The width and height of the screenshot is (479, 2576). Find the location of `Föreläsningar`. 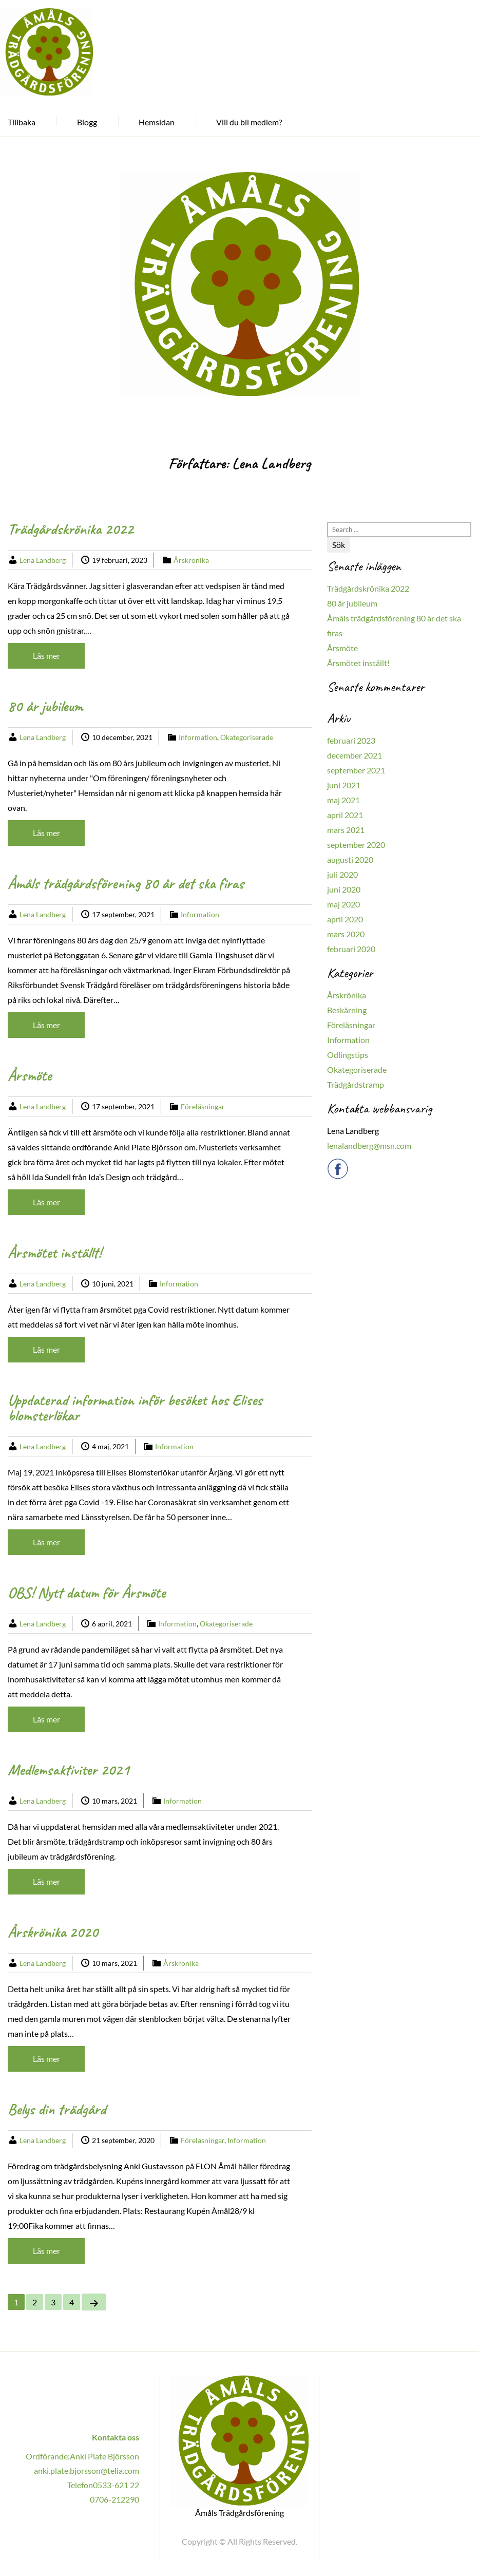

Föreläsningar is located at coordinates (203, 1106).